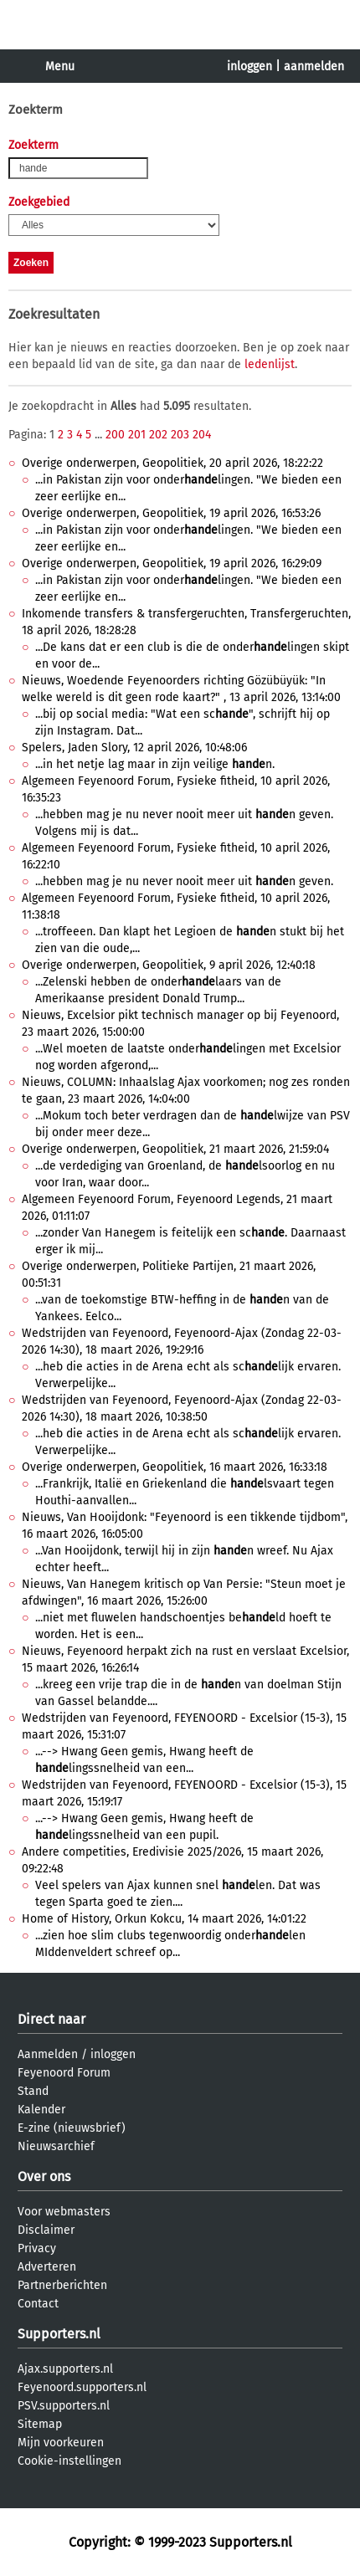 The image size is (360, 2576). What do you see at coordinates (202, 435) in the screenshot?
I see `204` at bounding box center [202, 435].